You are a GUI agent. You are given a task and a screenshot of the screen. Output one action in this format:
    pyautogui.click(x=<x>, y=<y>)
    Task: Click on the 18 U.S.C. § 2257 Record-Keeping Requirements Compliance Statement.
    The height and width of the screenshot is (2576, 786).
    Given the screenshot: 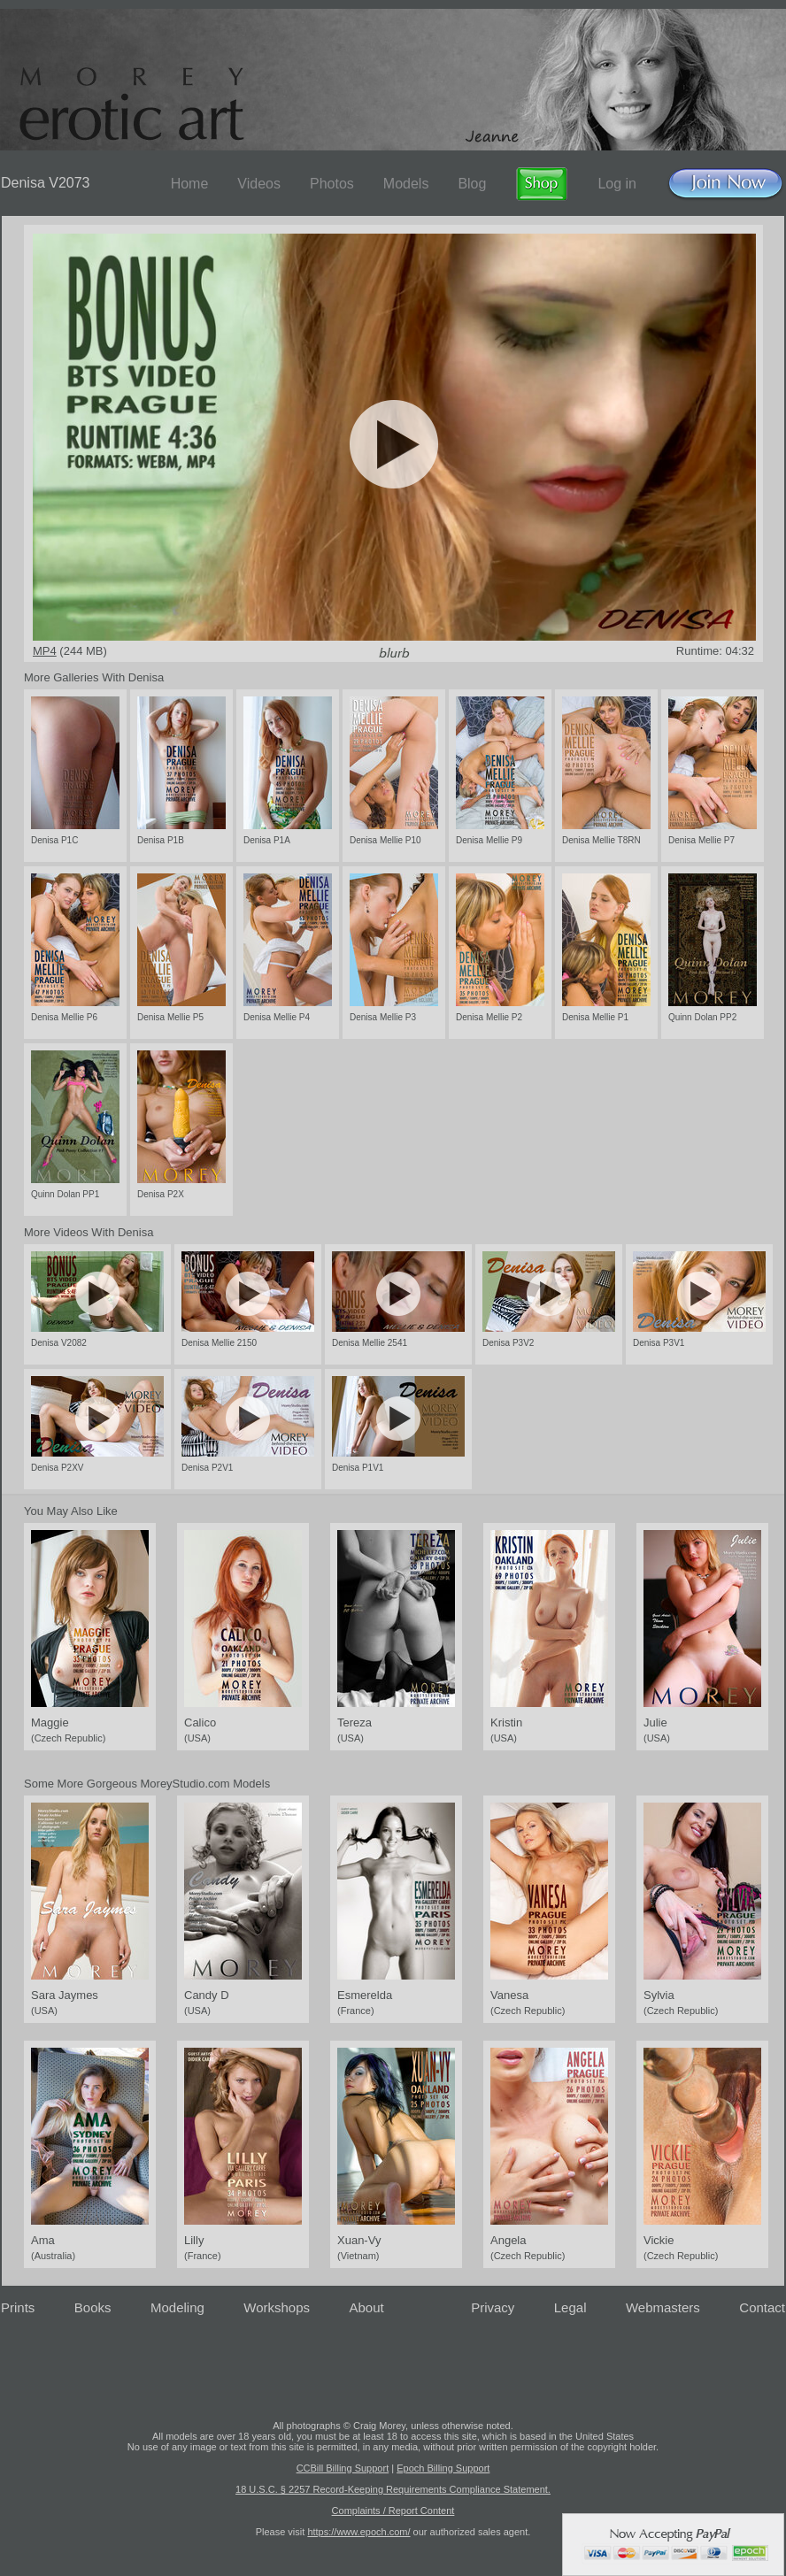 What is the action you would take?
    pyautogui.click(x=393, y=2489)
    